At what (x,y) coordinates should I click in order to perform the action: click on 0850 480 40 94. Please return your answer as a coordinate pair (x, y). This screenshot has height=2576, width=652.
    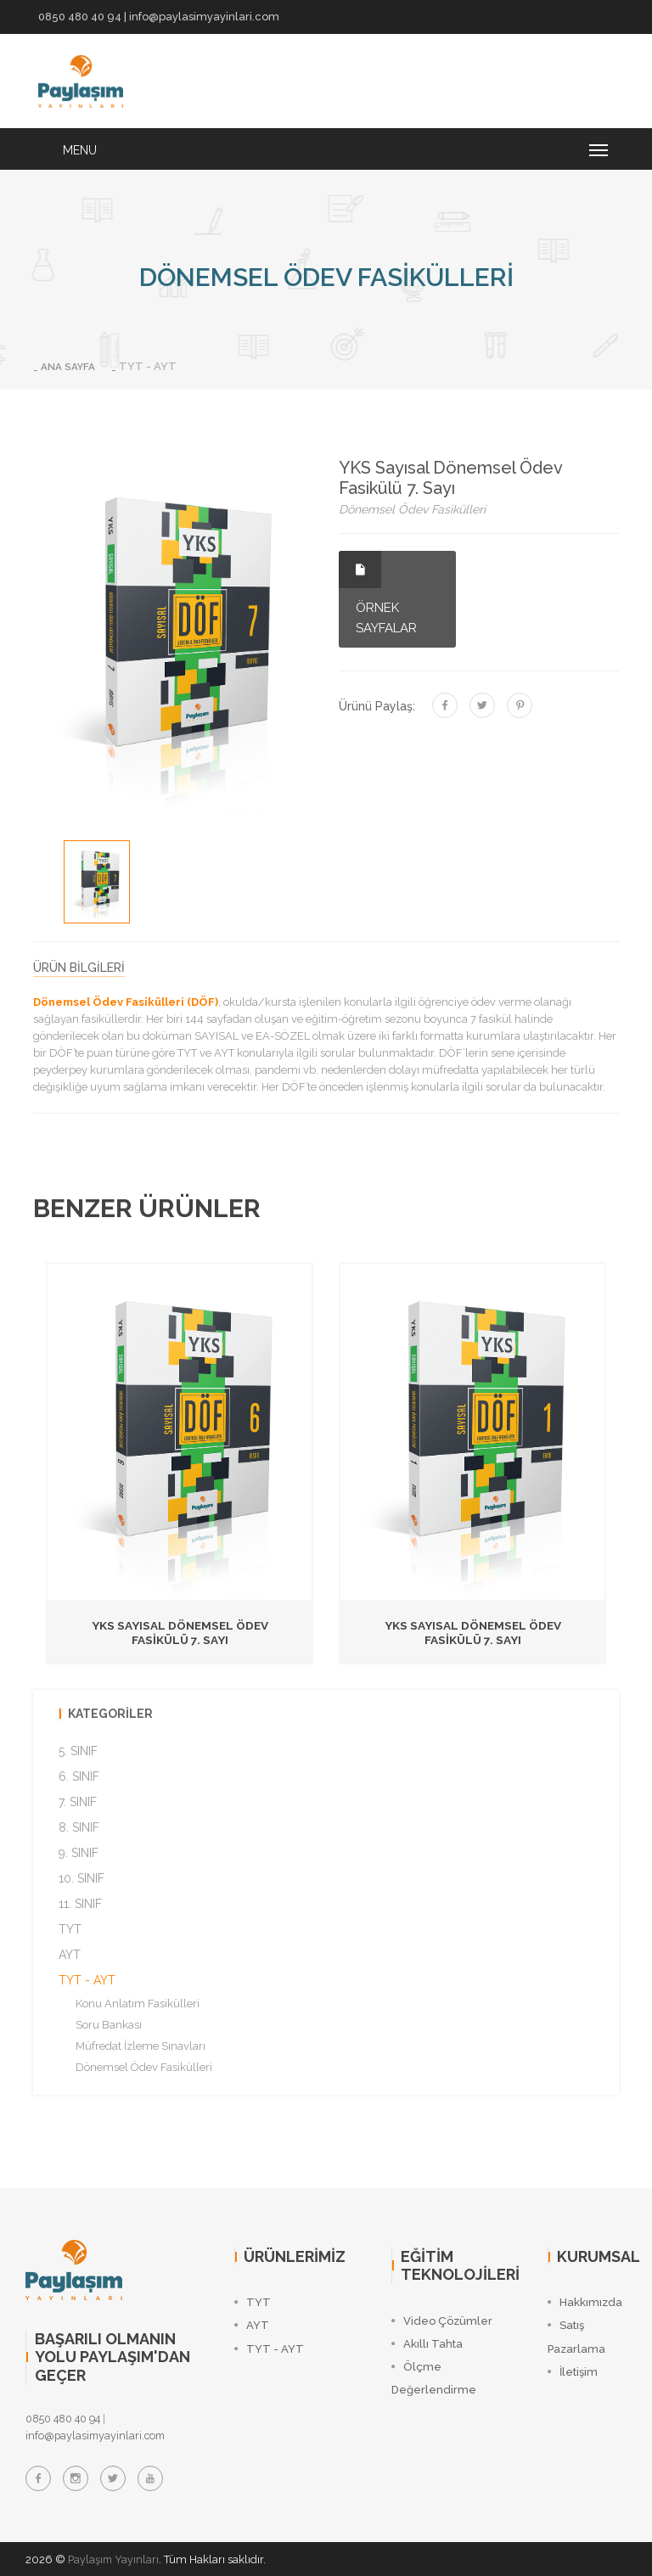
    Looking at the image, I should click on (79, 16).